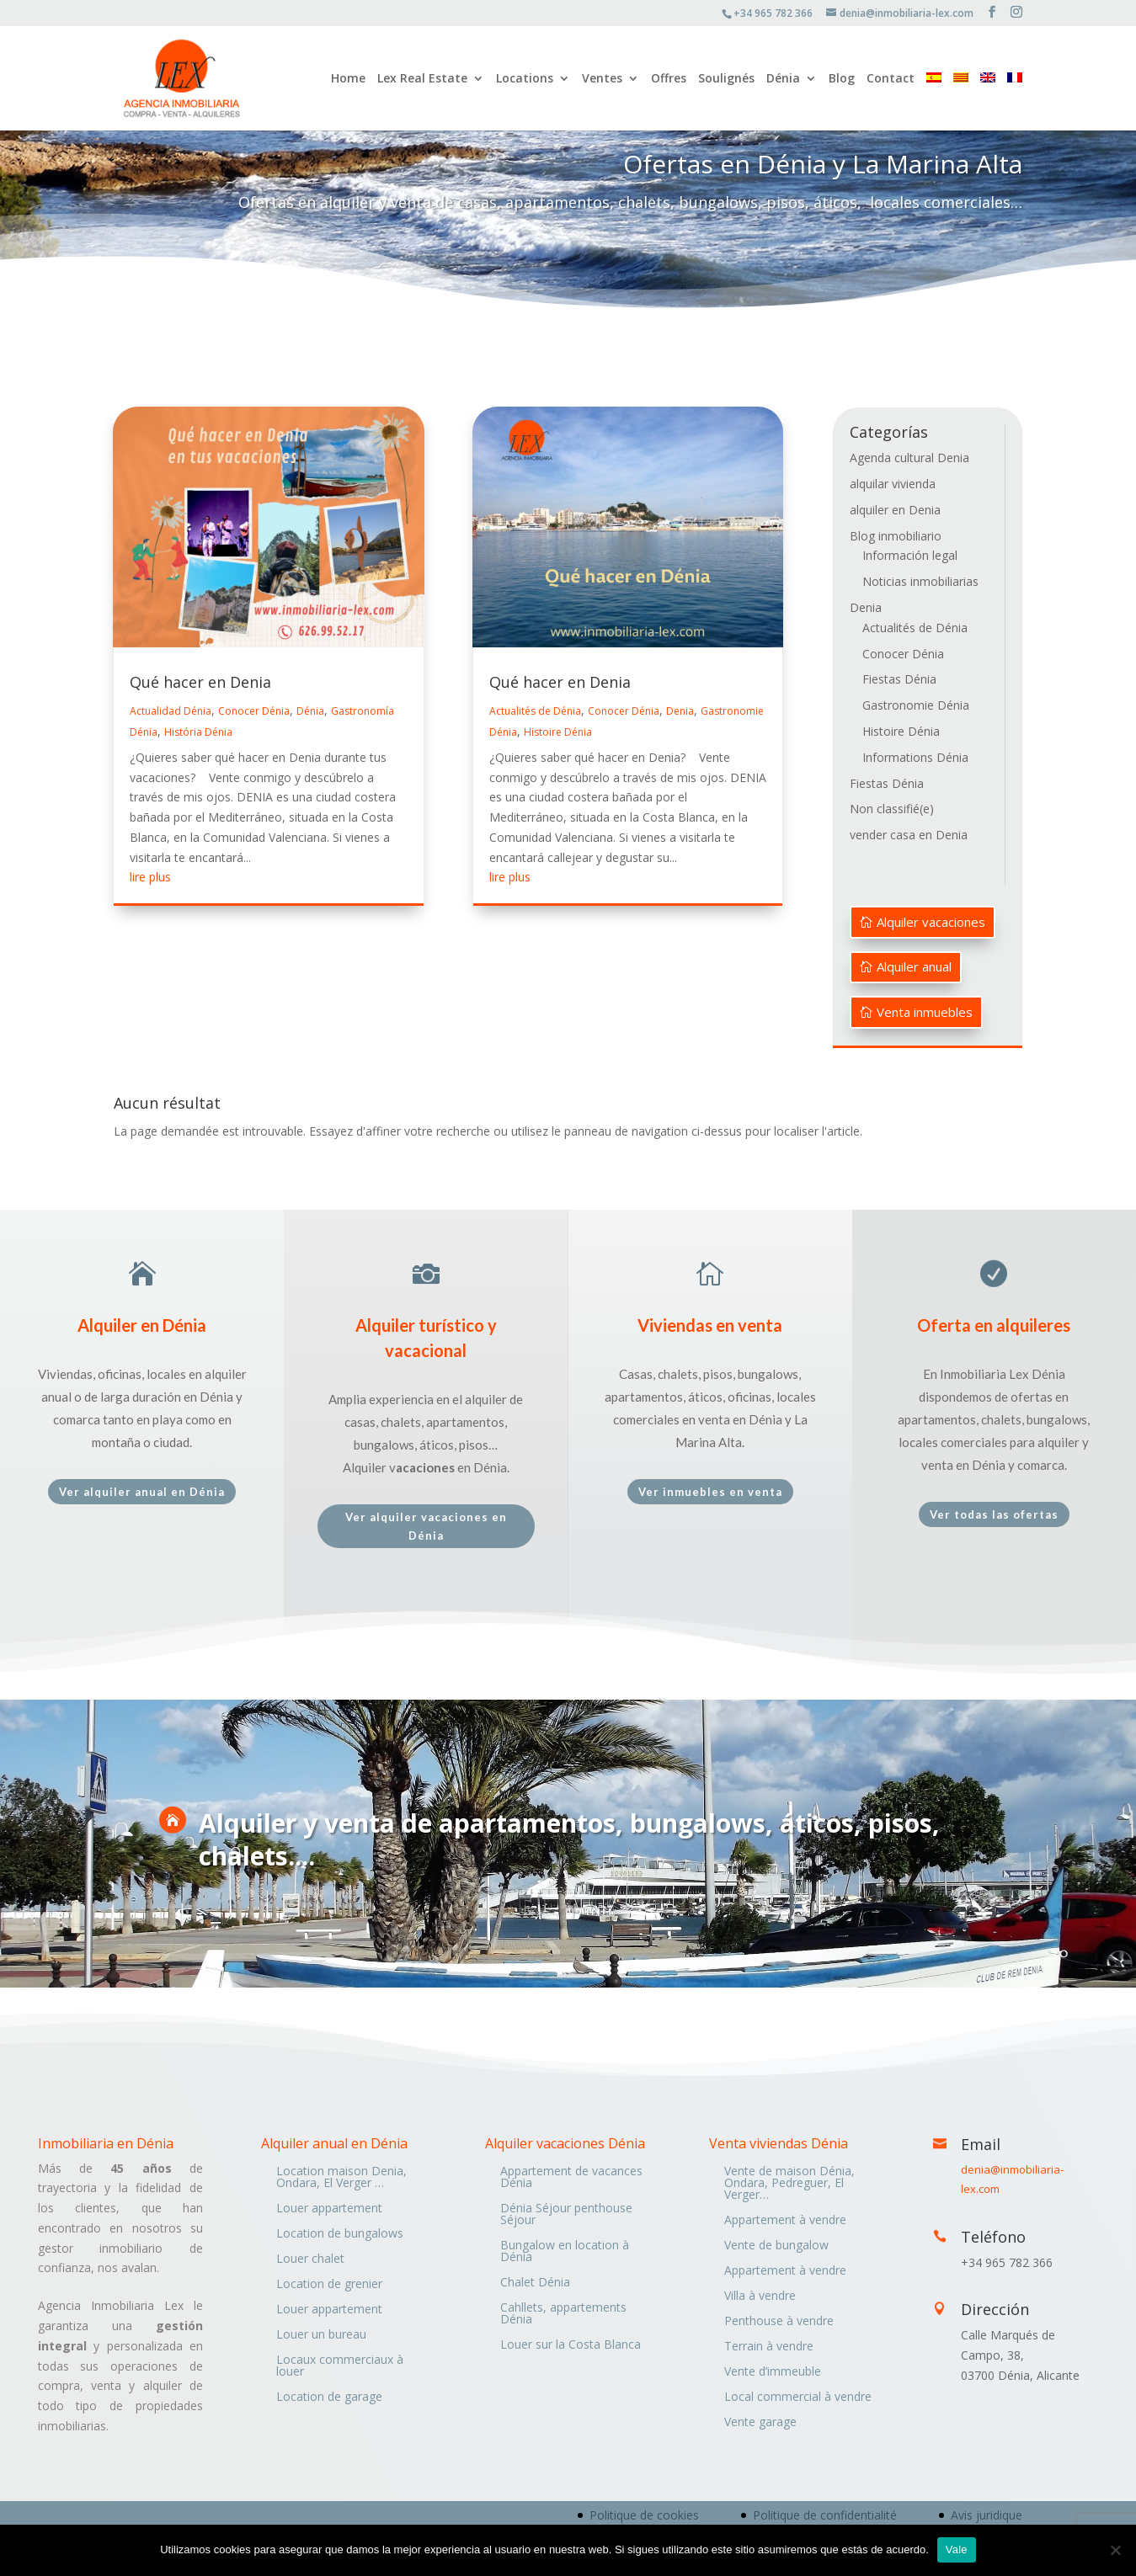 This screenshot has height=2576, width=1136. What do you see at coordinates (198, 732) in the screenshot?
I see `História Dénia` at bounding box center [198, 732].